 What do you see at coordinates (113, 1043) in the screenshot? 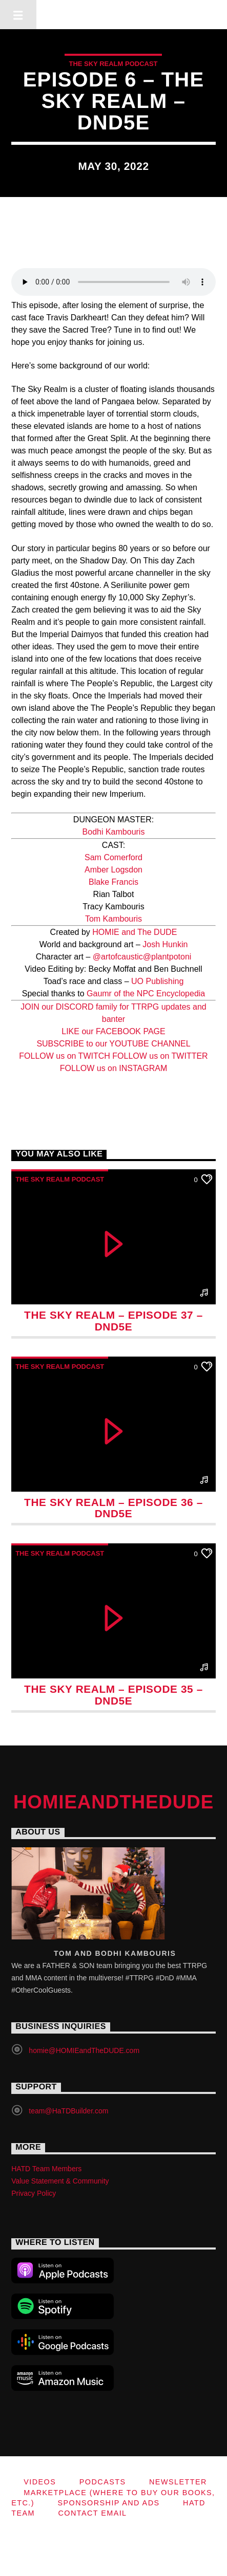
I see `SUBSCRIBE to our YOUTUBE CHANNEL` at bounding box center [113, 1043].